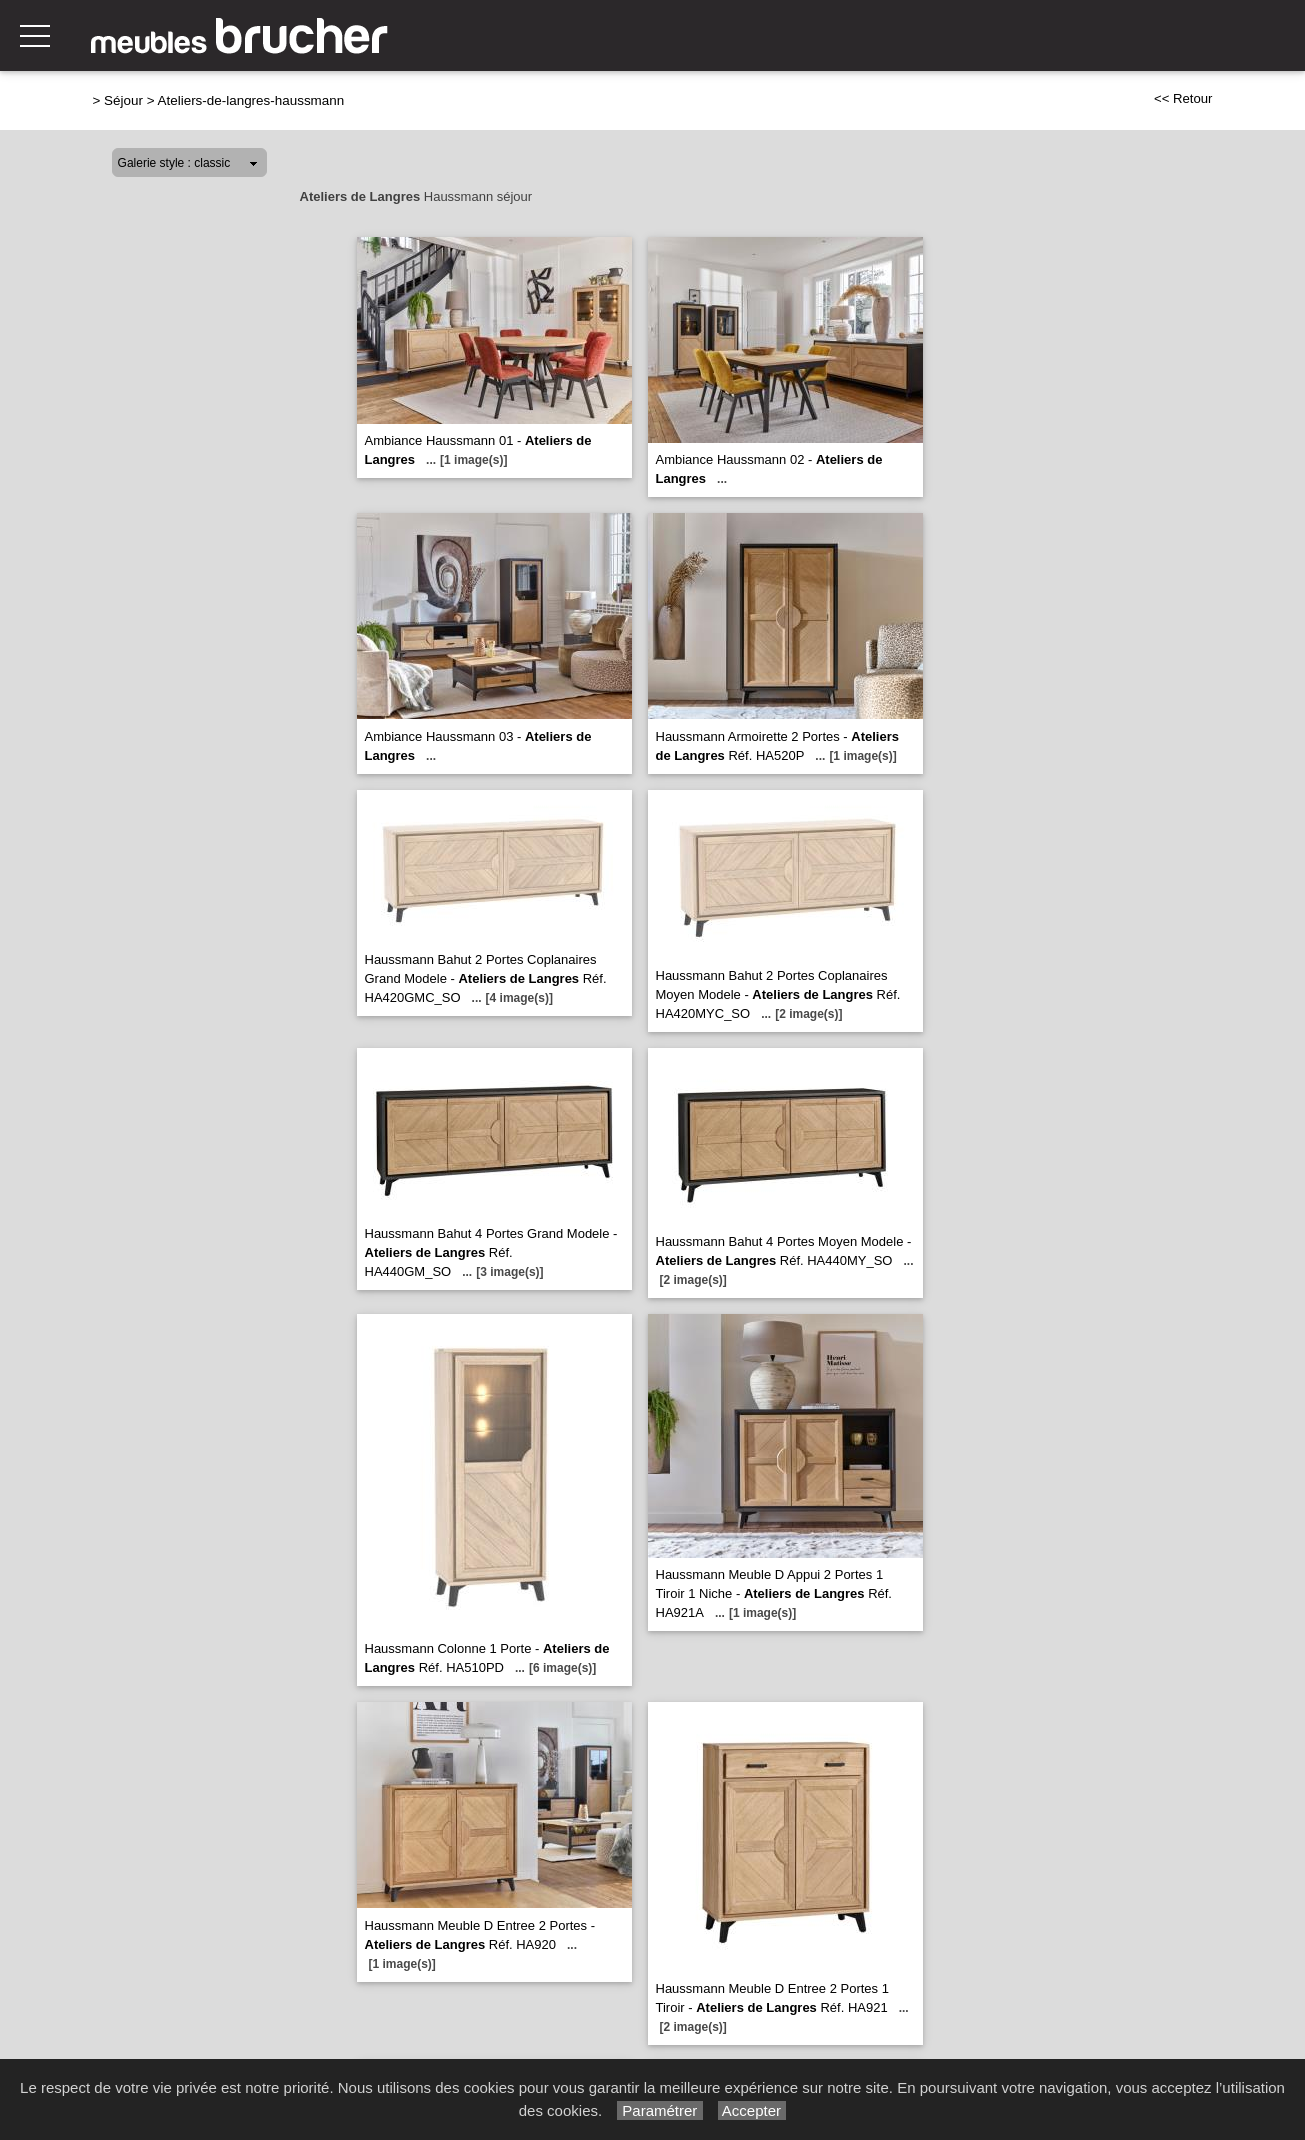  What do you see at coordinates (251, 100) in the screenshot?
I see `Ateliers-de-langres-haussmann` at bounding box center [251, 100].